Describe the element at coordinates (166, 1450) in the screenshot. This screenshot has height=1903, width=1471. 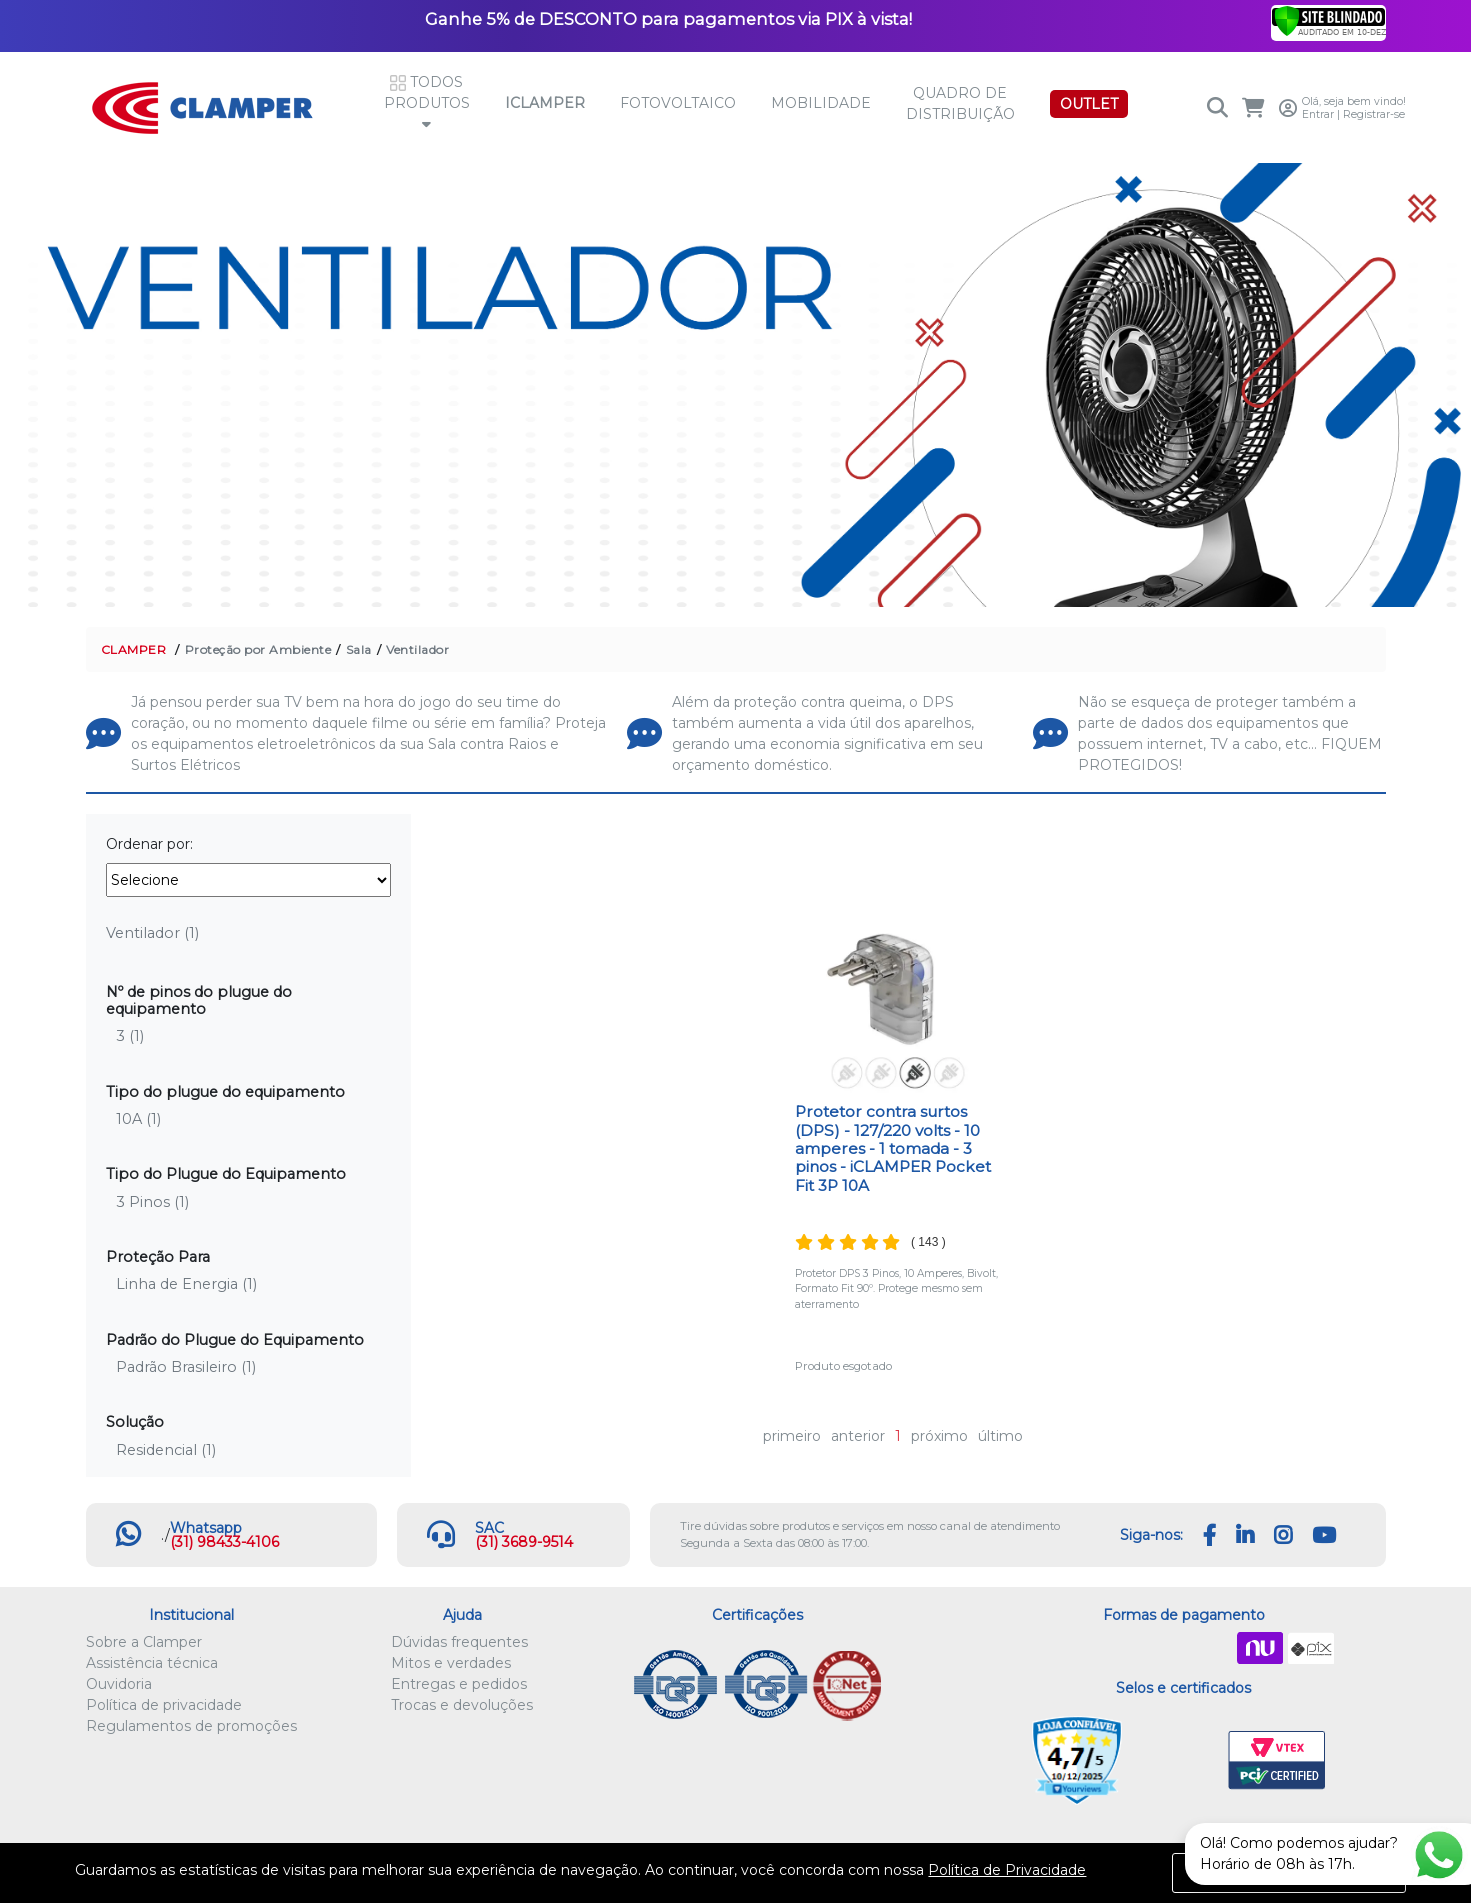
I see `Residencial (1)` at that location.